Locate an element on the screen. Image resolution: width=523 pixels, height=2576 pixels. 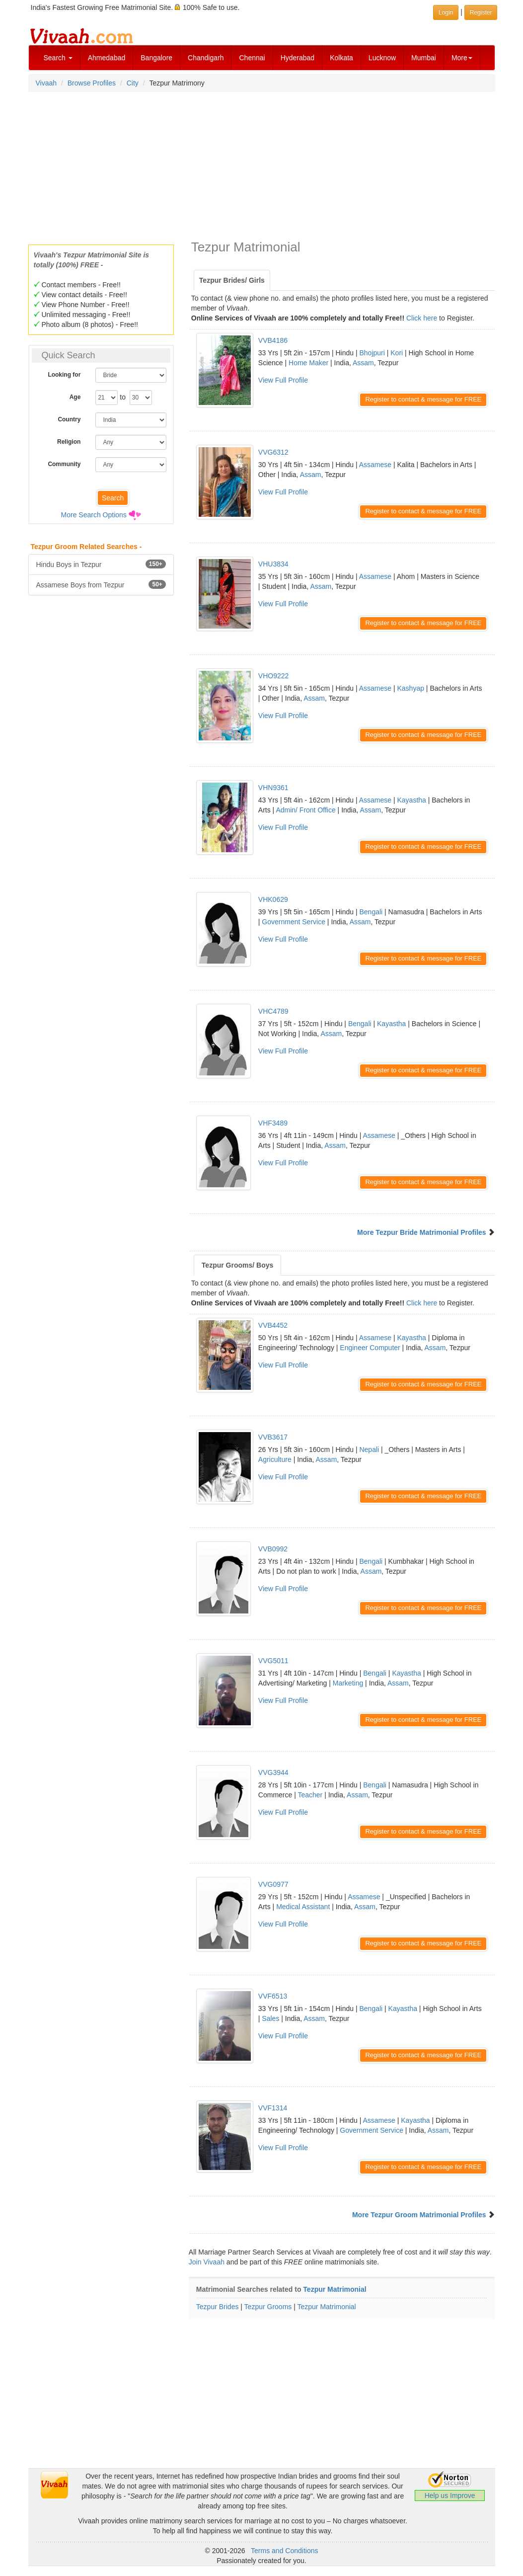
VVG0977 is located at coordinates (273, 1884).